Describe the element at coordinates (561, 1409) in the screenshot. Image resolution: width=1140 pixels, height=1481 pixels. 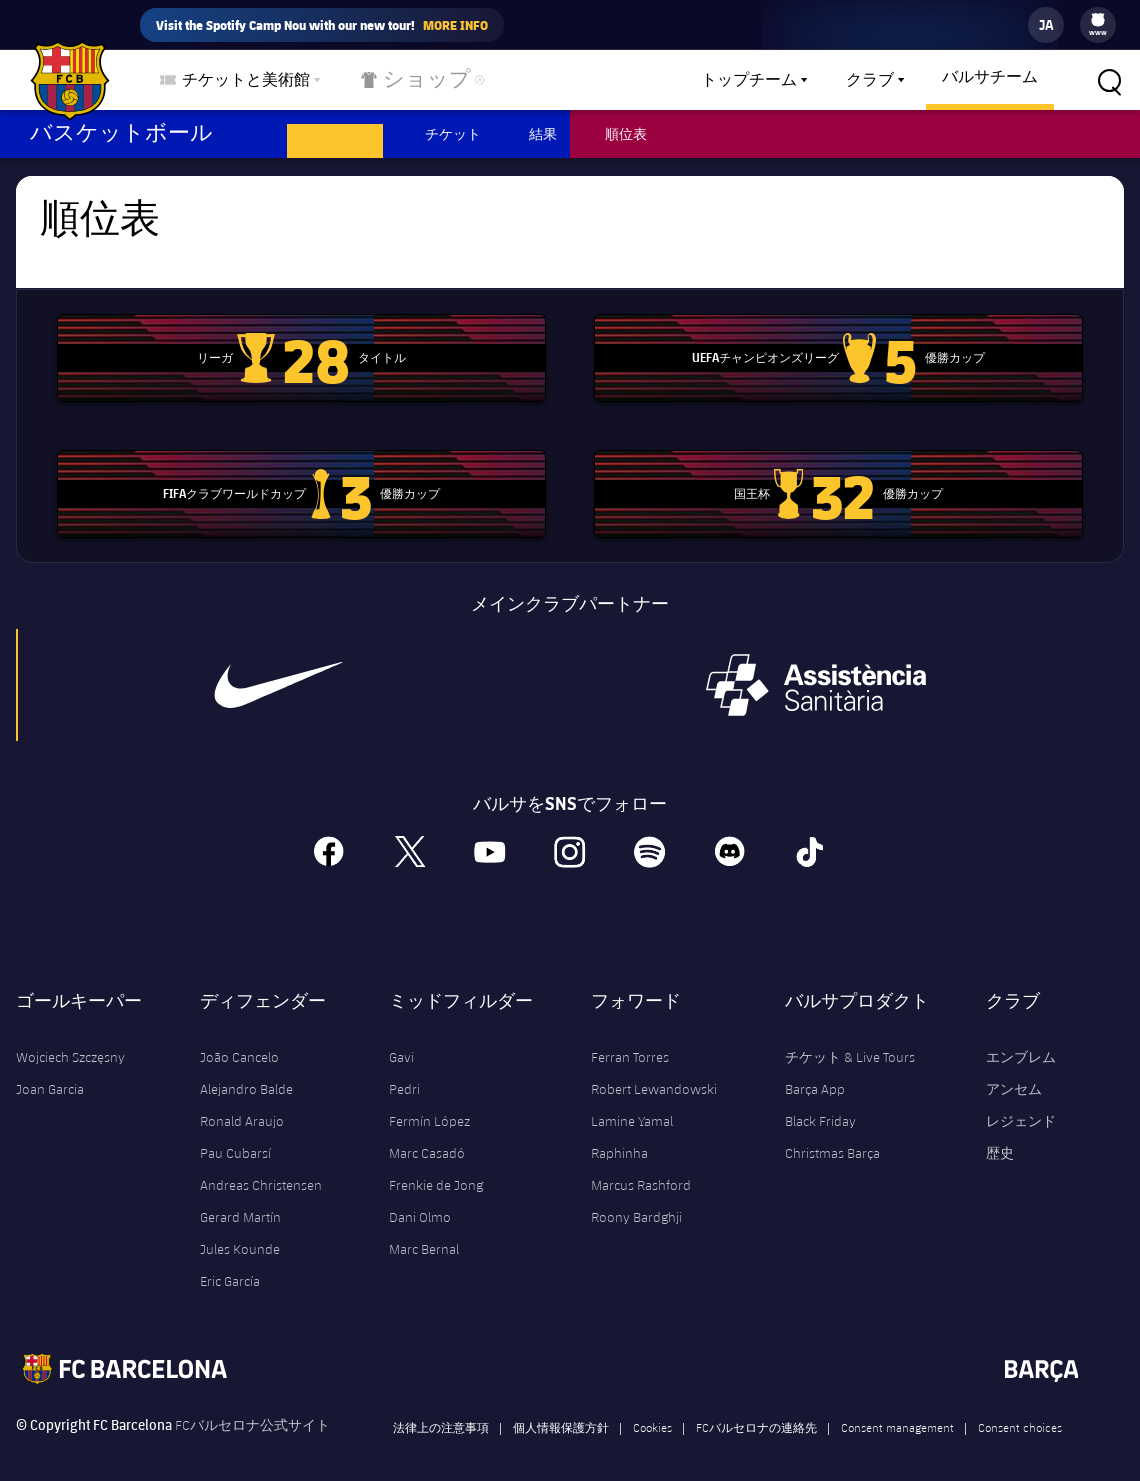
I see `個人情報保護方針` at that location.